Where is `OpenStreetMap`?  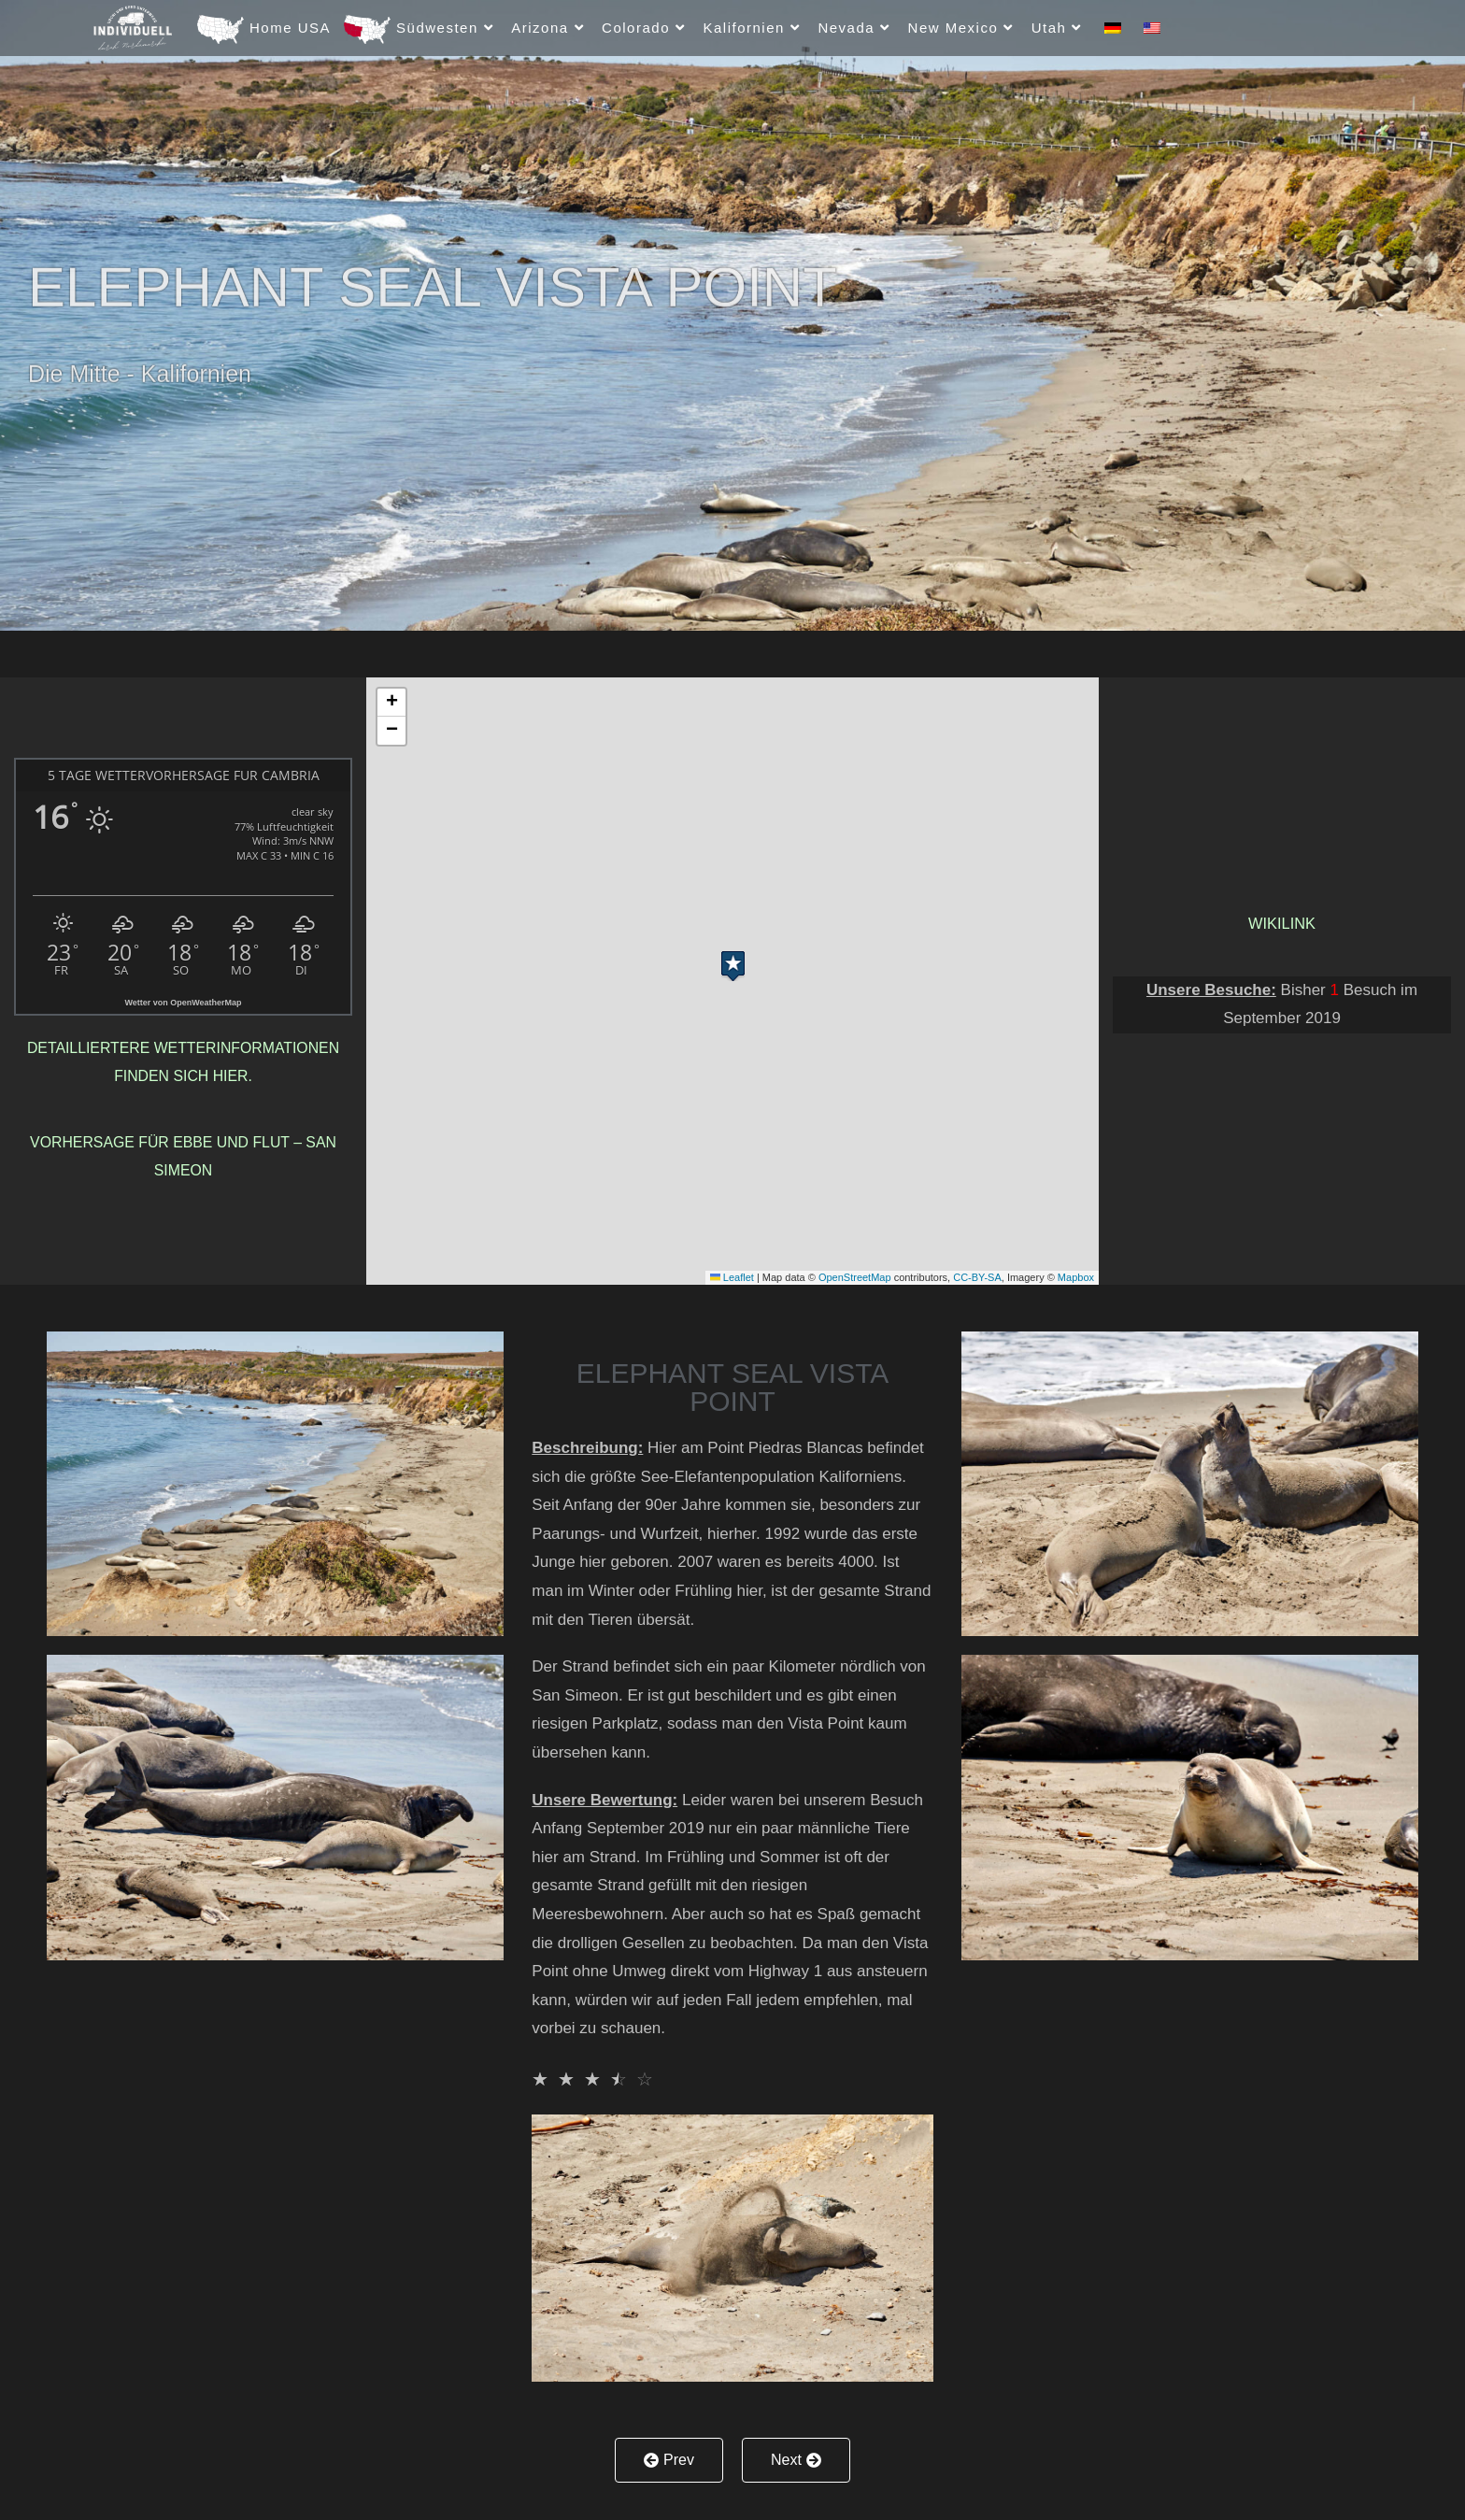
OpenStreetMap is located at coordinates (854, 1277).